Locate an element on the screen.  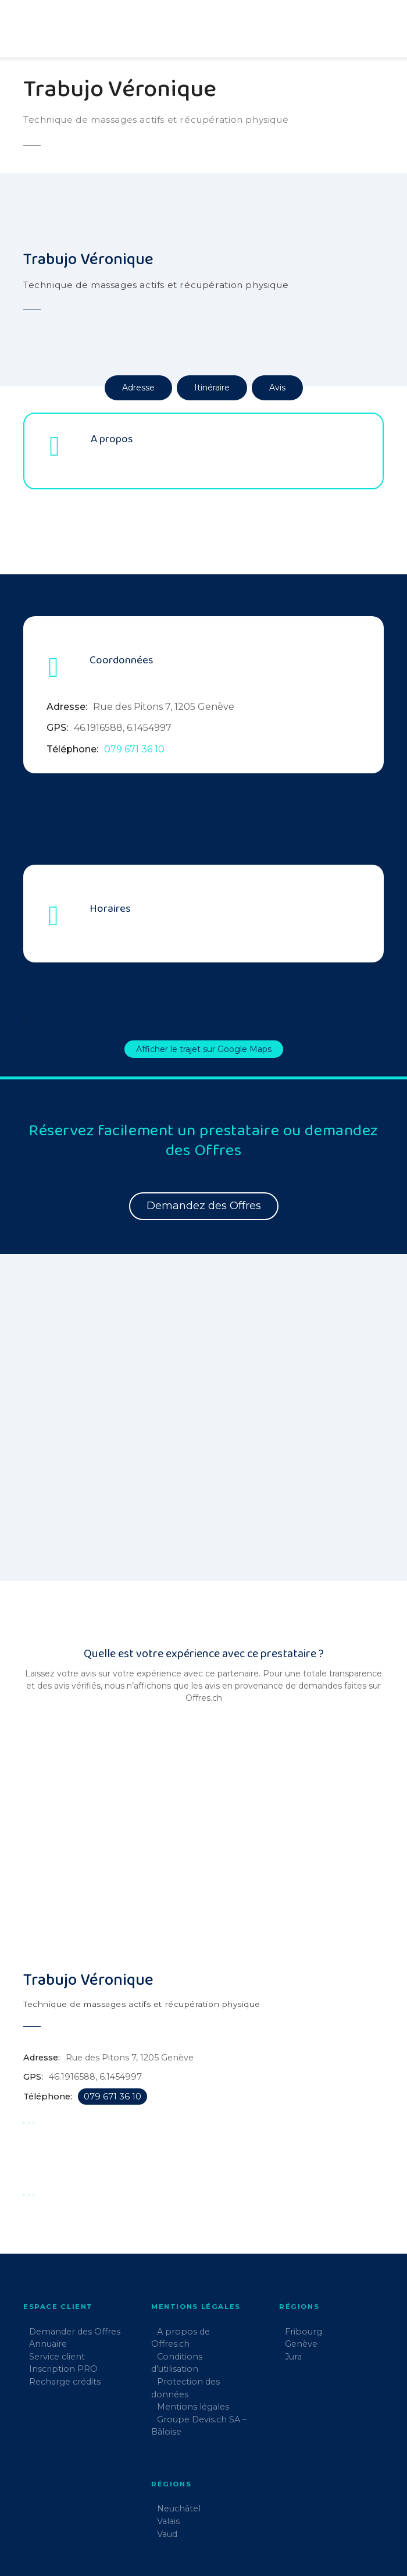
Demander des Offres is located at coordinates (74, 2267).